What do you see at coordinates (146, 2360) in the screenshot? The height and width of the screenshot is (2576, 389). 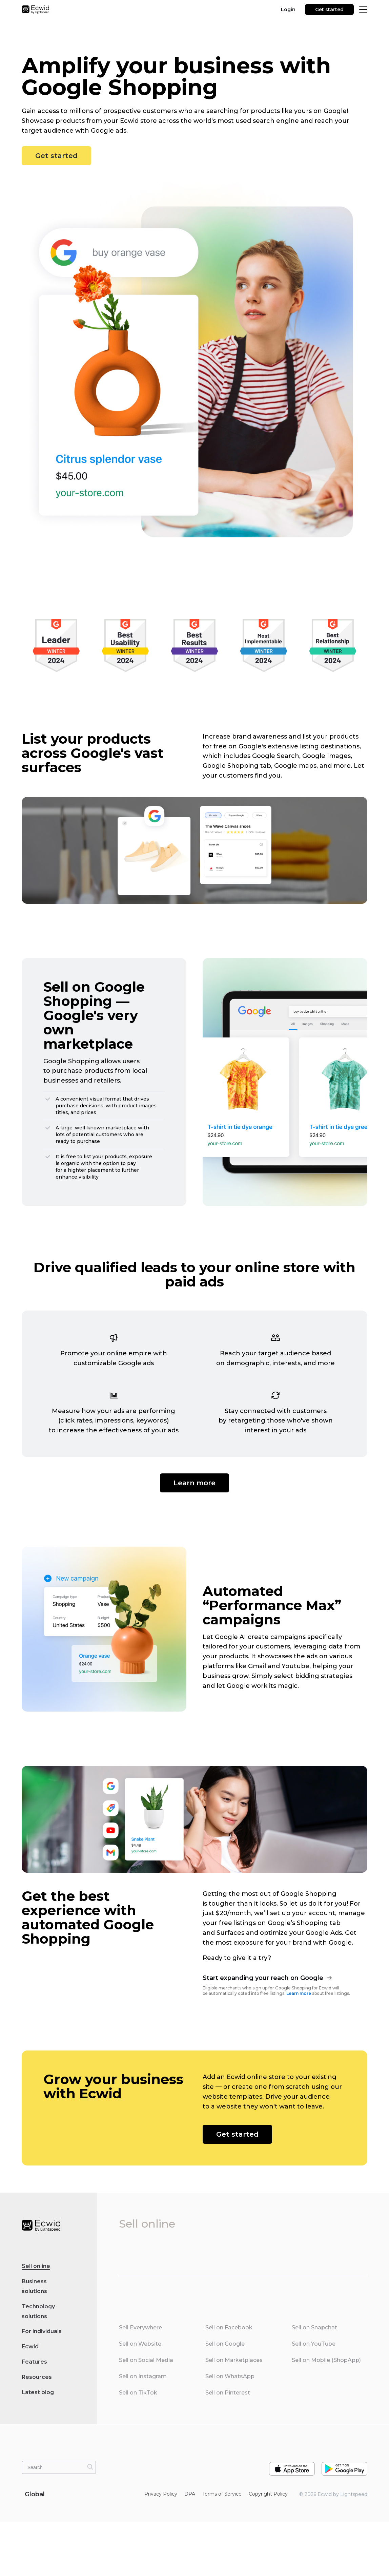 I see `Sell on Social Media` at bounding box center [146, 2360].